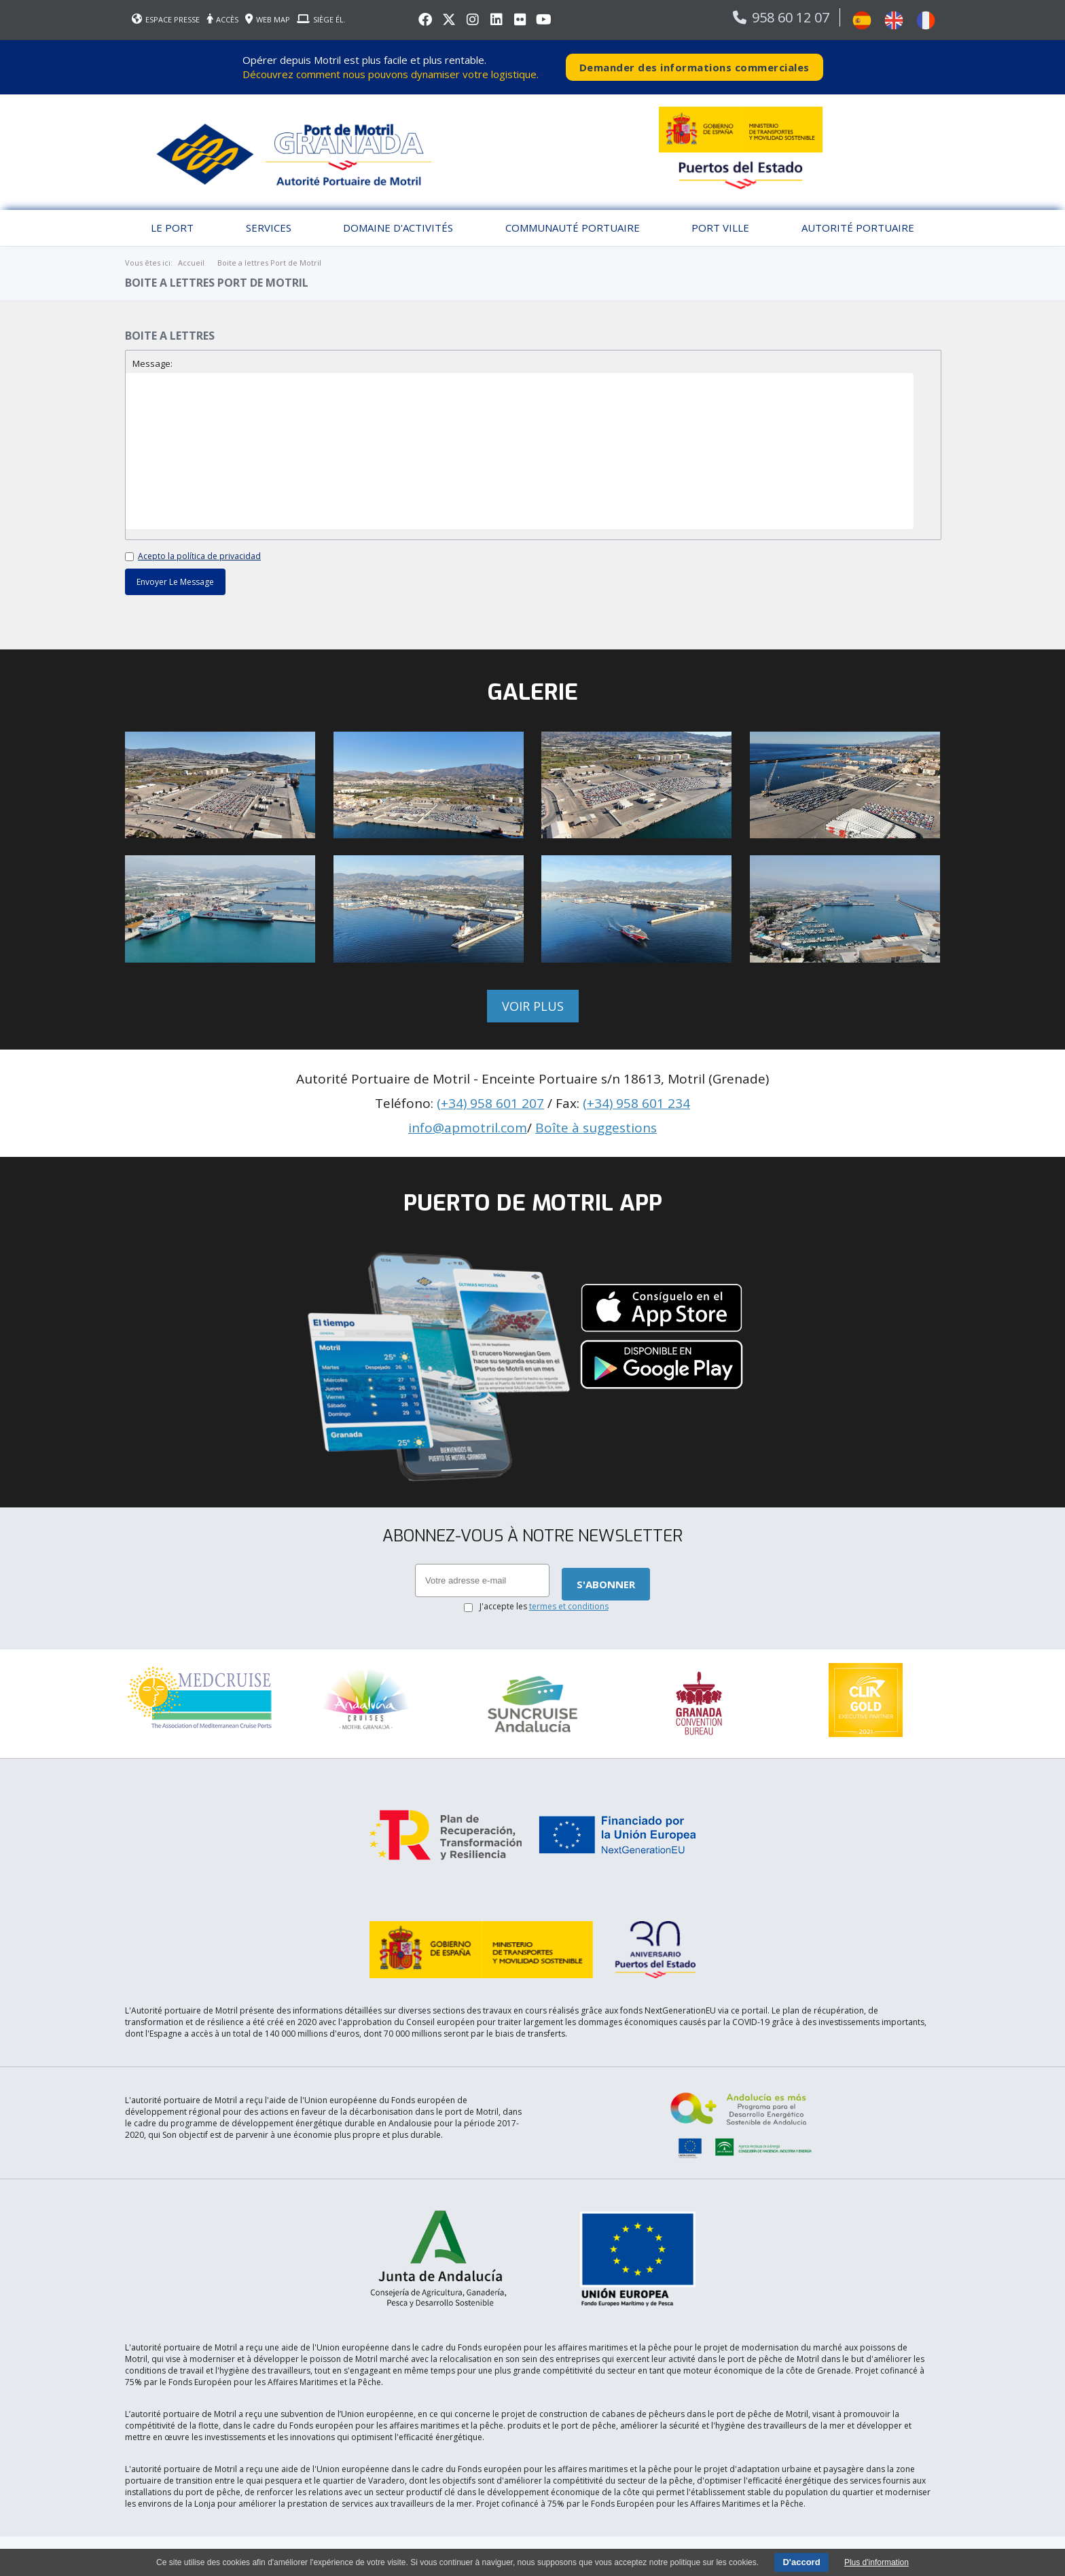 The image size is (1065, 2576). I want to click on (+34) 958 601 207, so click(490, 1103).